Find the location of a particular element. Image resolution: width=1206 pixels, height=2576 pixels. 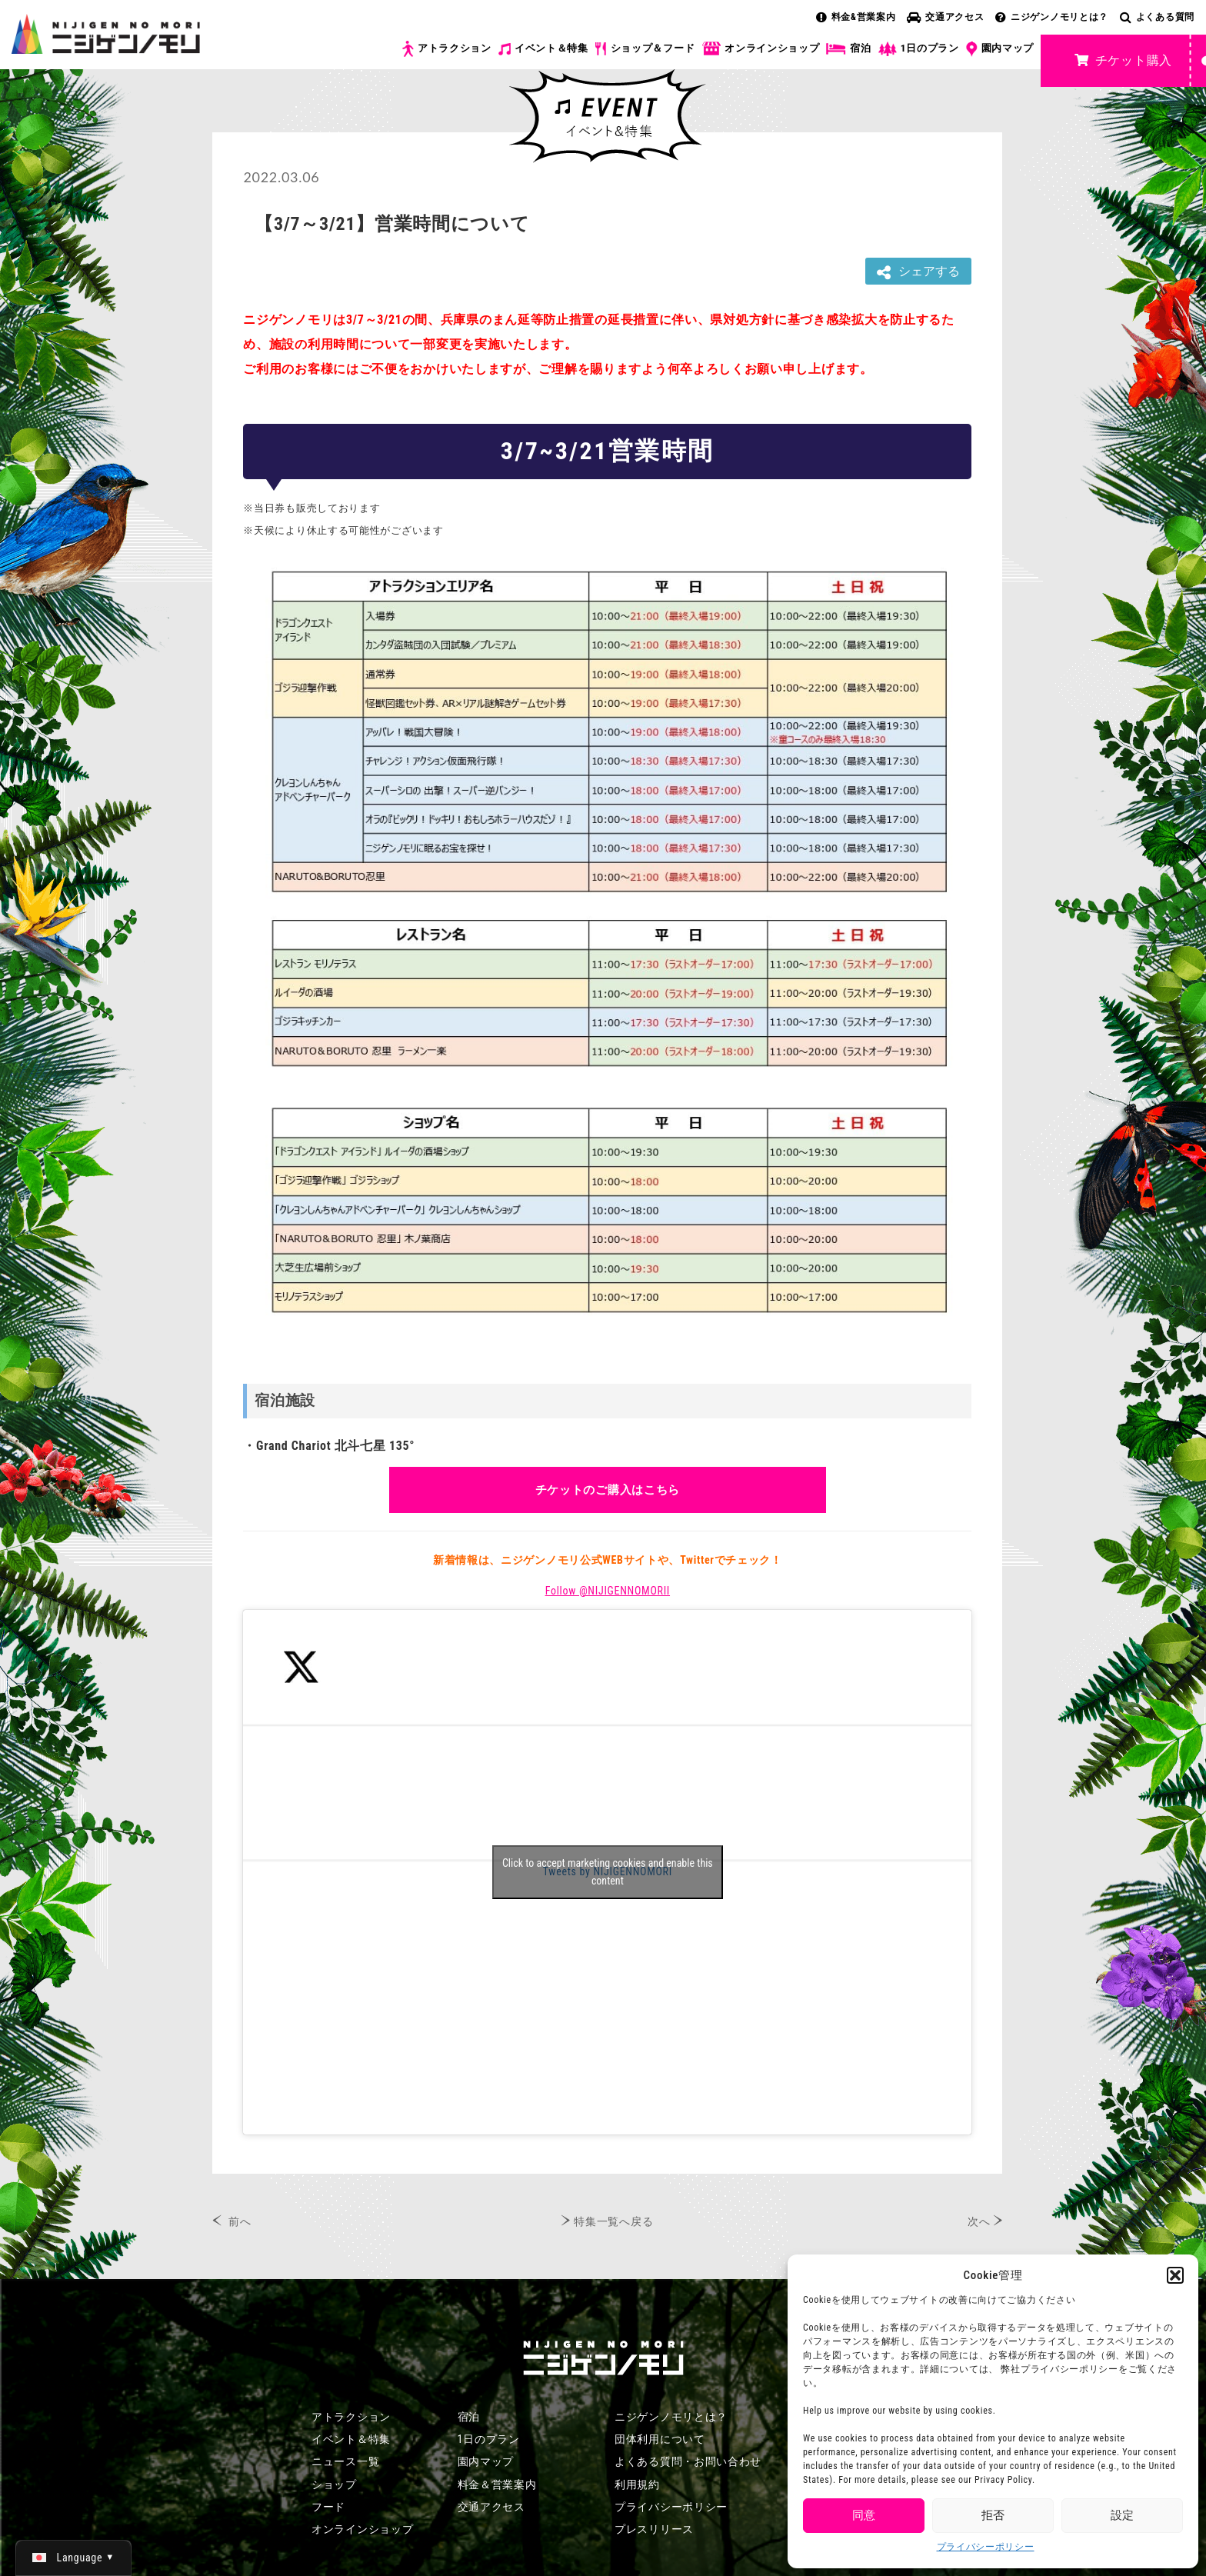

ショップ is located at coordinates (334, 2484).